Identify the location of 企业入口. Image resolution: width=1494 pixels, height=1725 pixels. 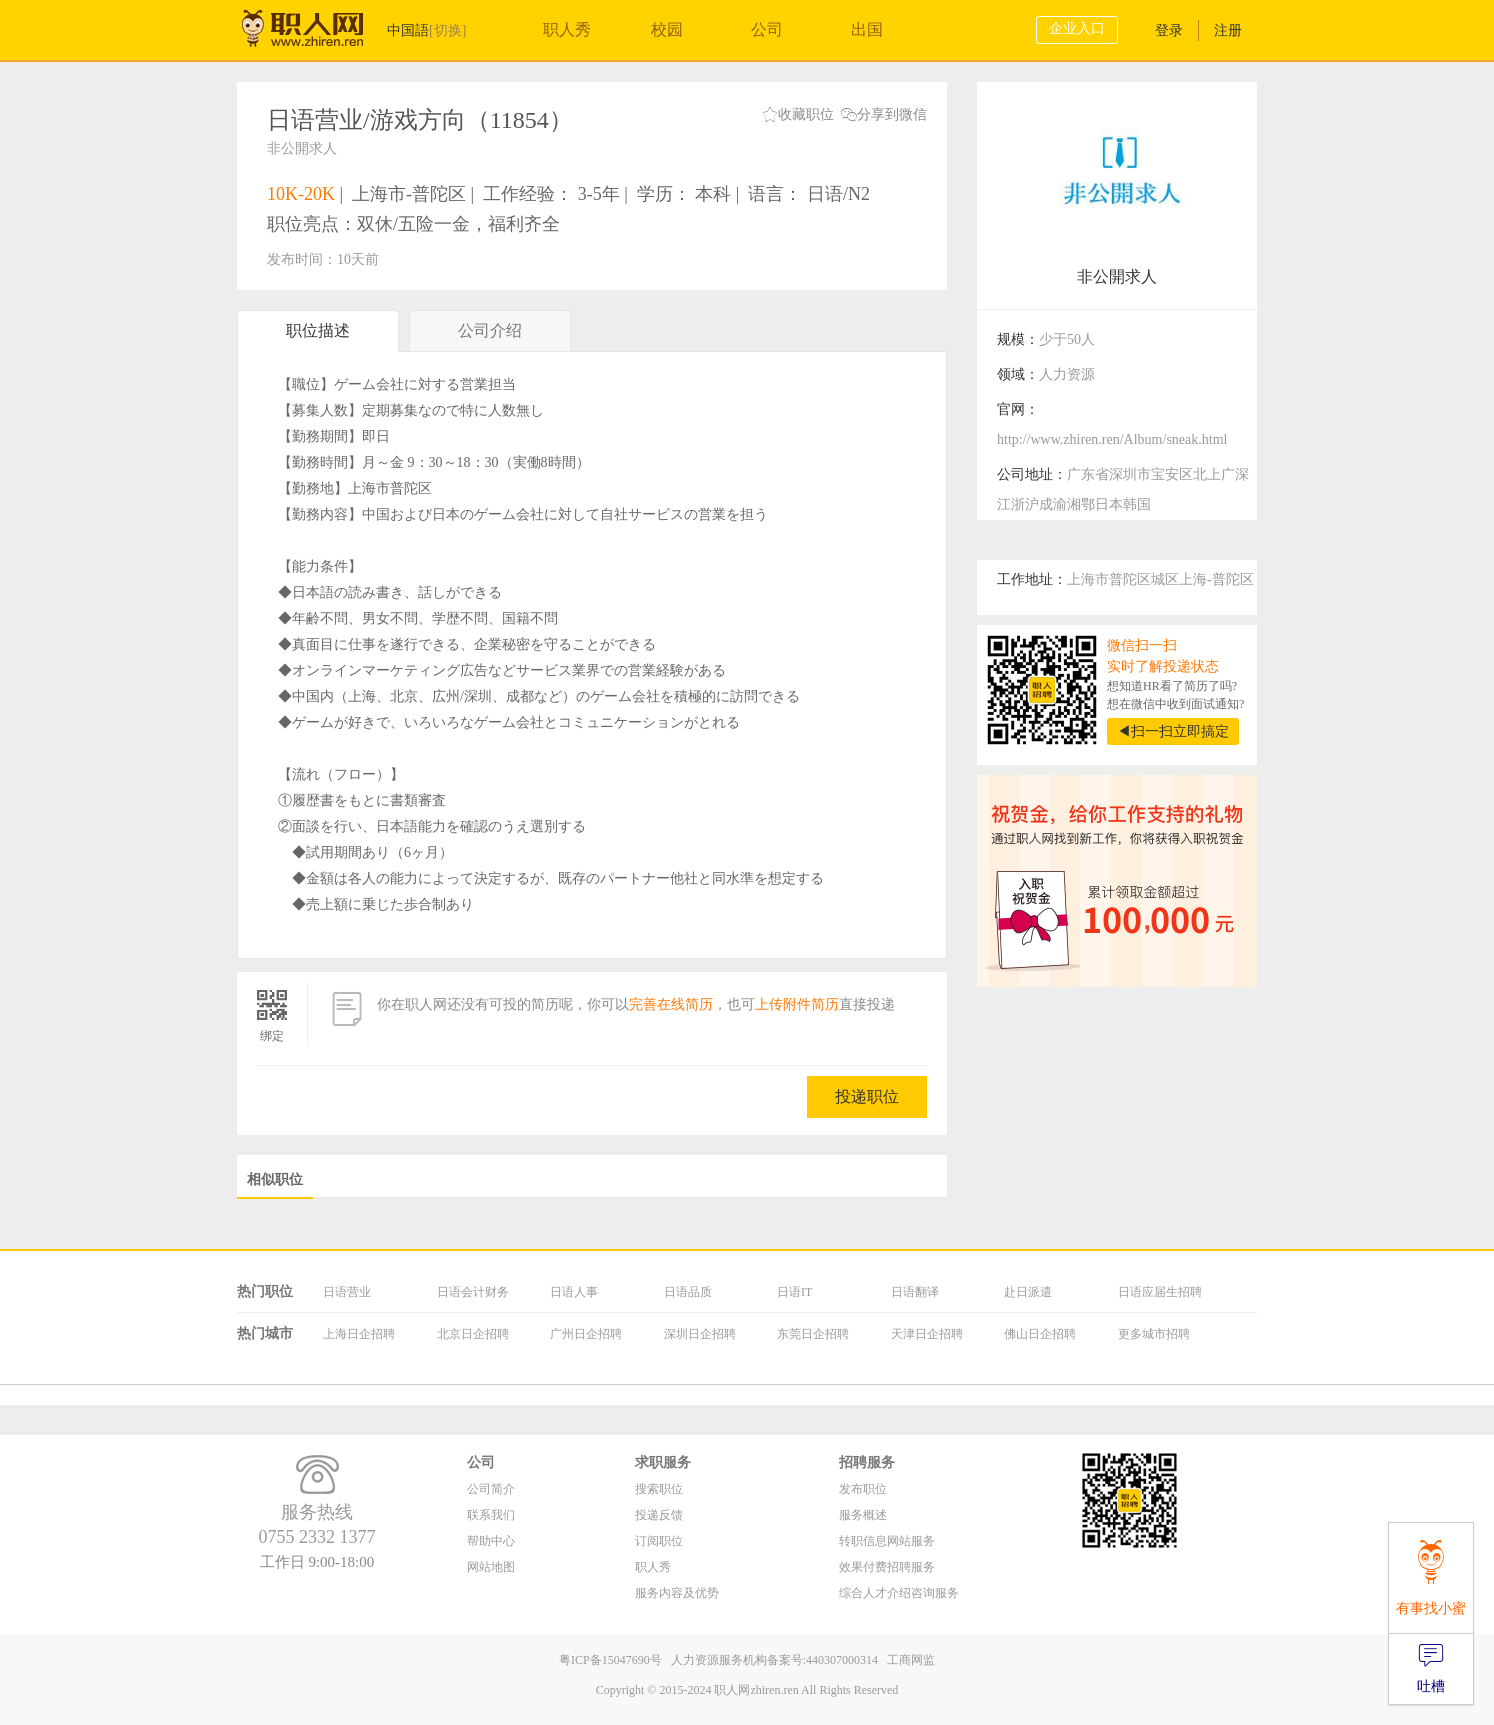
(1077, 28).